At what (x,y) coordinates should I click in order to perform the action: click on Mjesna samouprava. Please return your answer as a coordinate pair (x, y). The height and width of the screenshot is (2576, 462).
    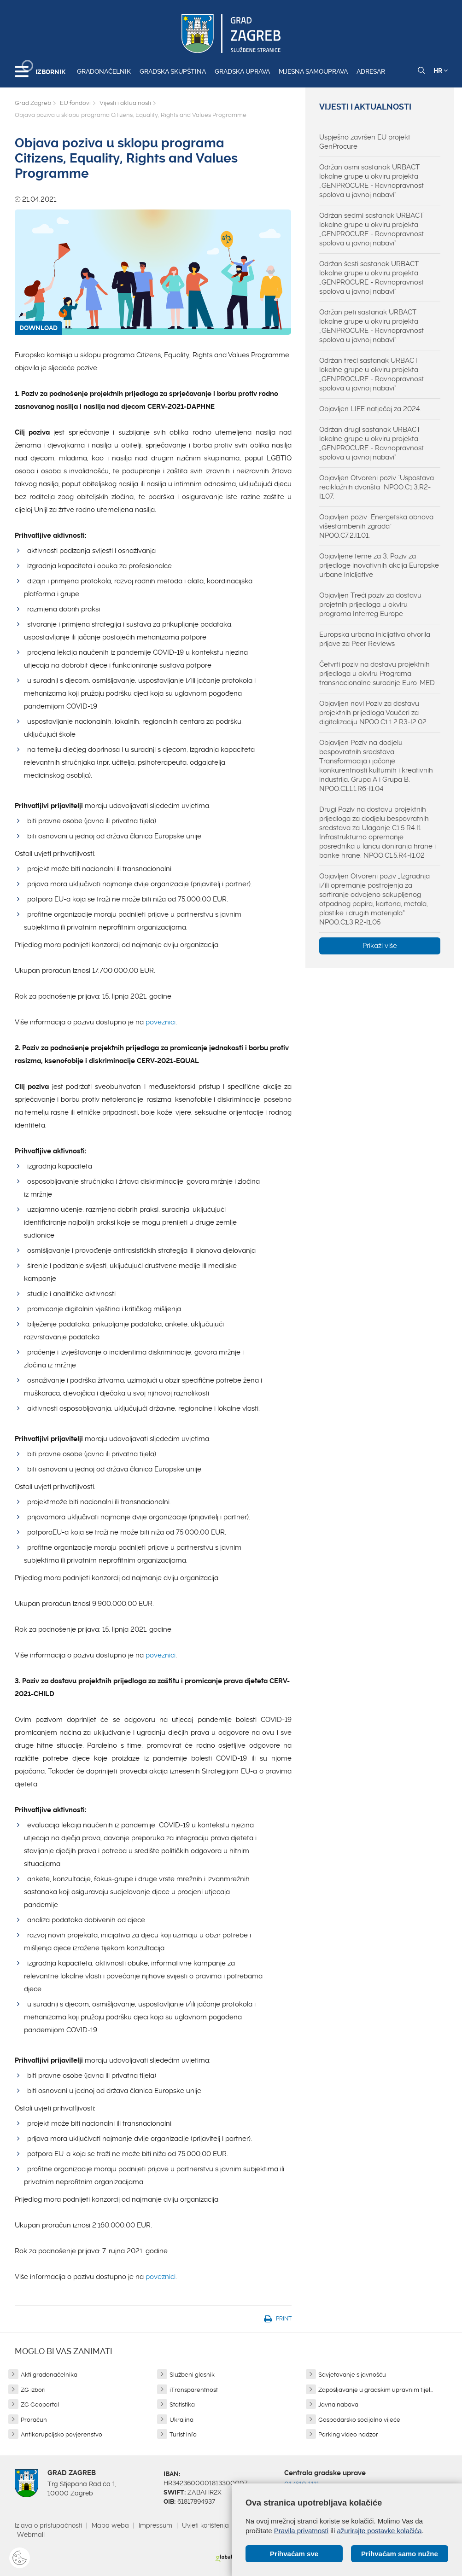
    Looking at the image, I should click on (313, 71).